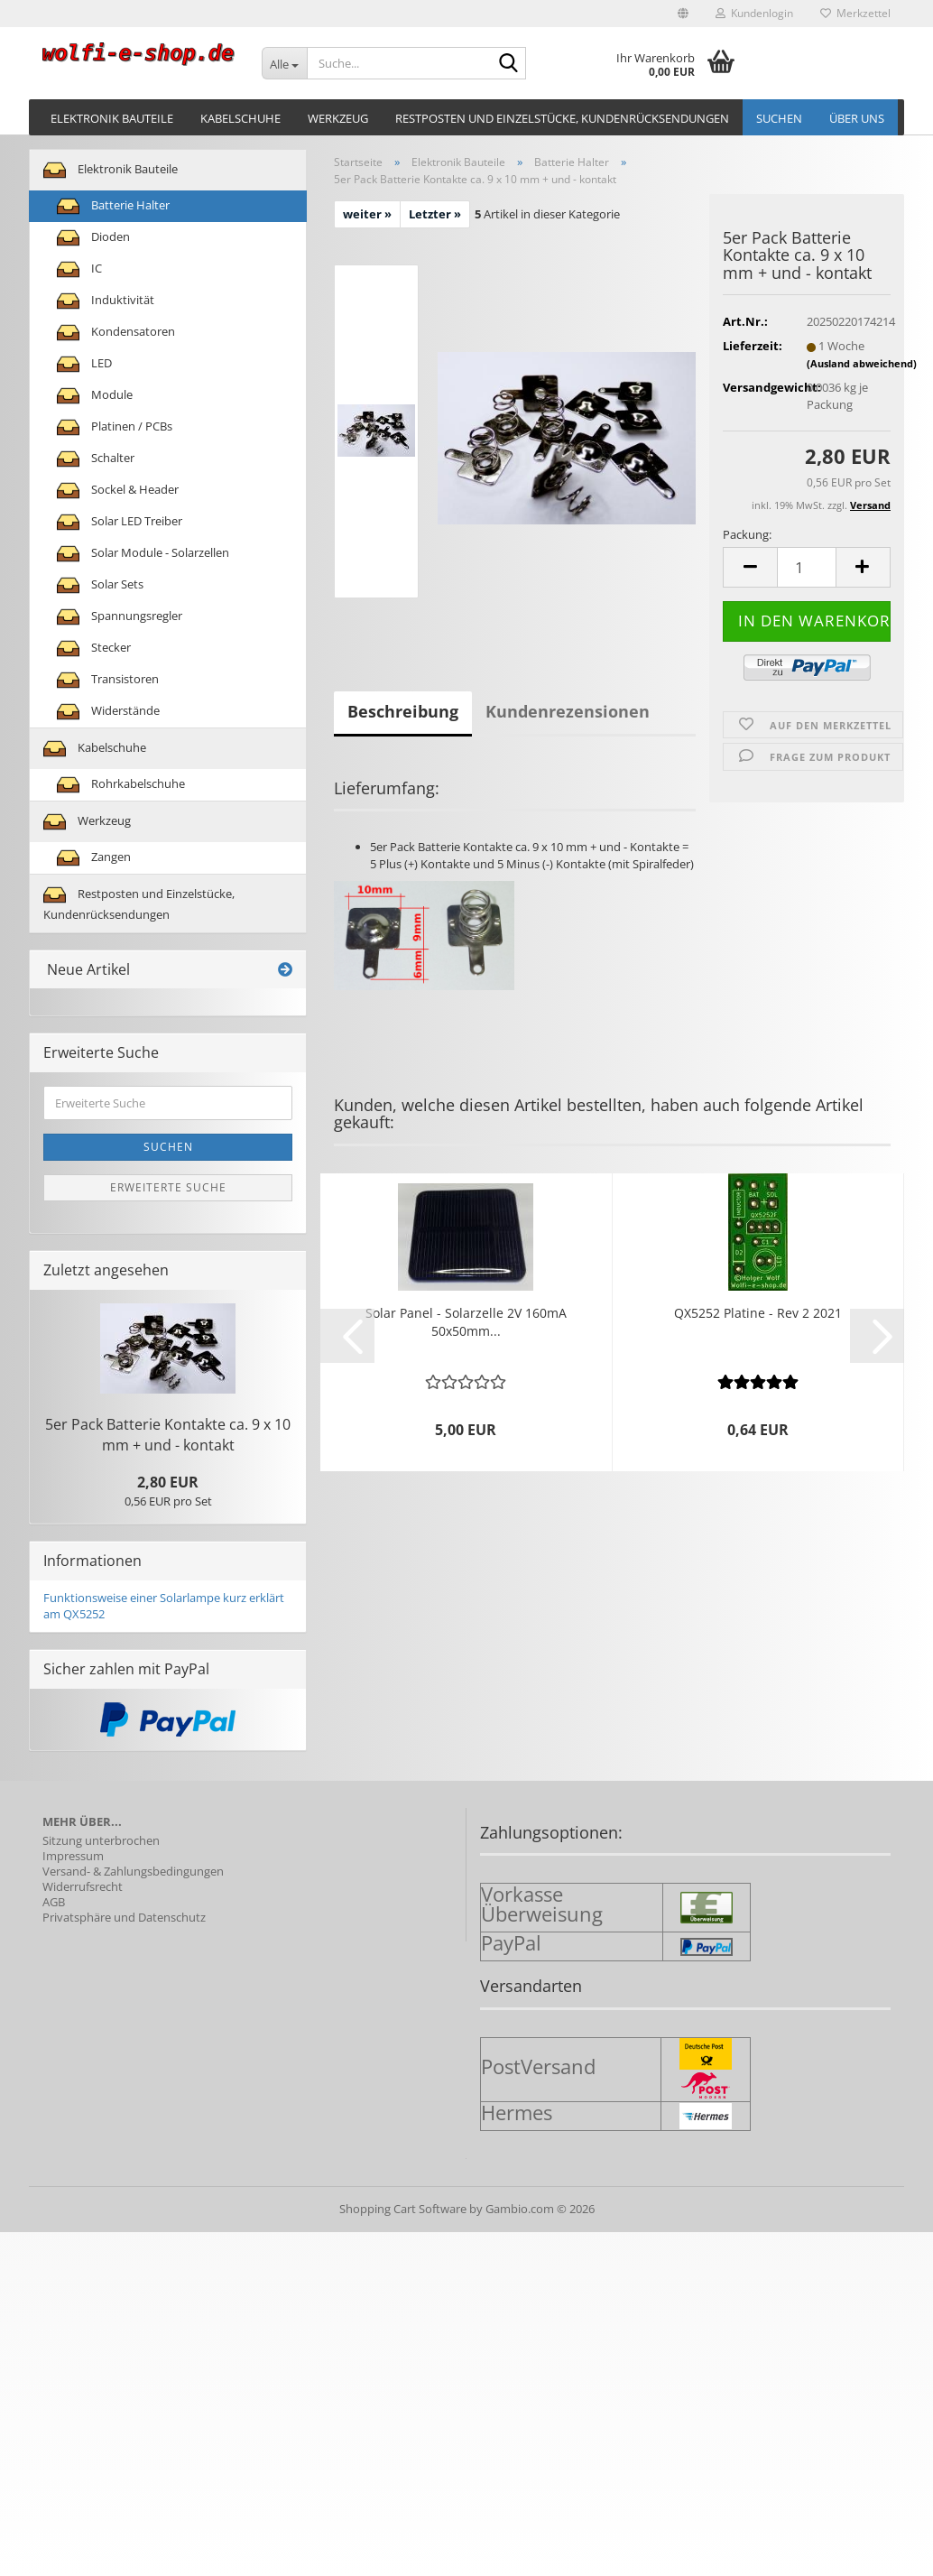  What do you see at coordinates (73, 1856) in the screenshot?
I see `Impressum` at bounding box center [73, 1856].